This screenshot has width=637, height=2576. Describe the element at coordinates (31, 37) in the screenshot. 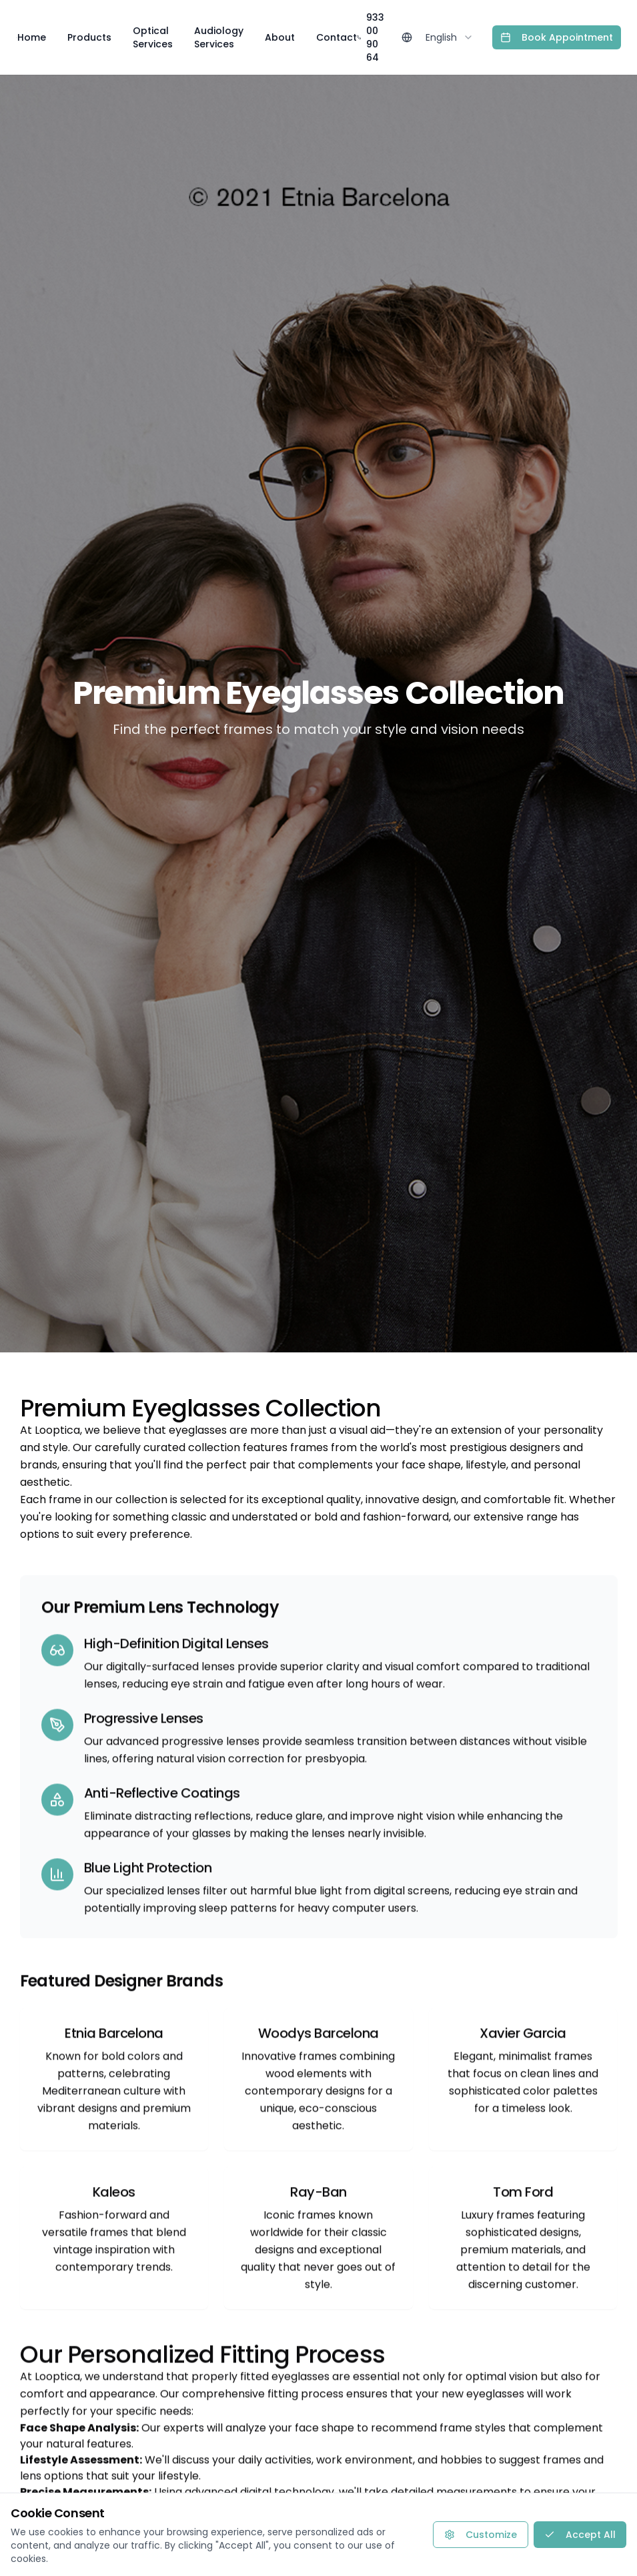

I see `Home` at that location.